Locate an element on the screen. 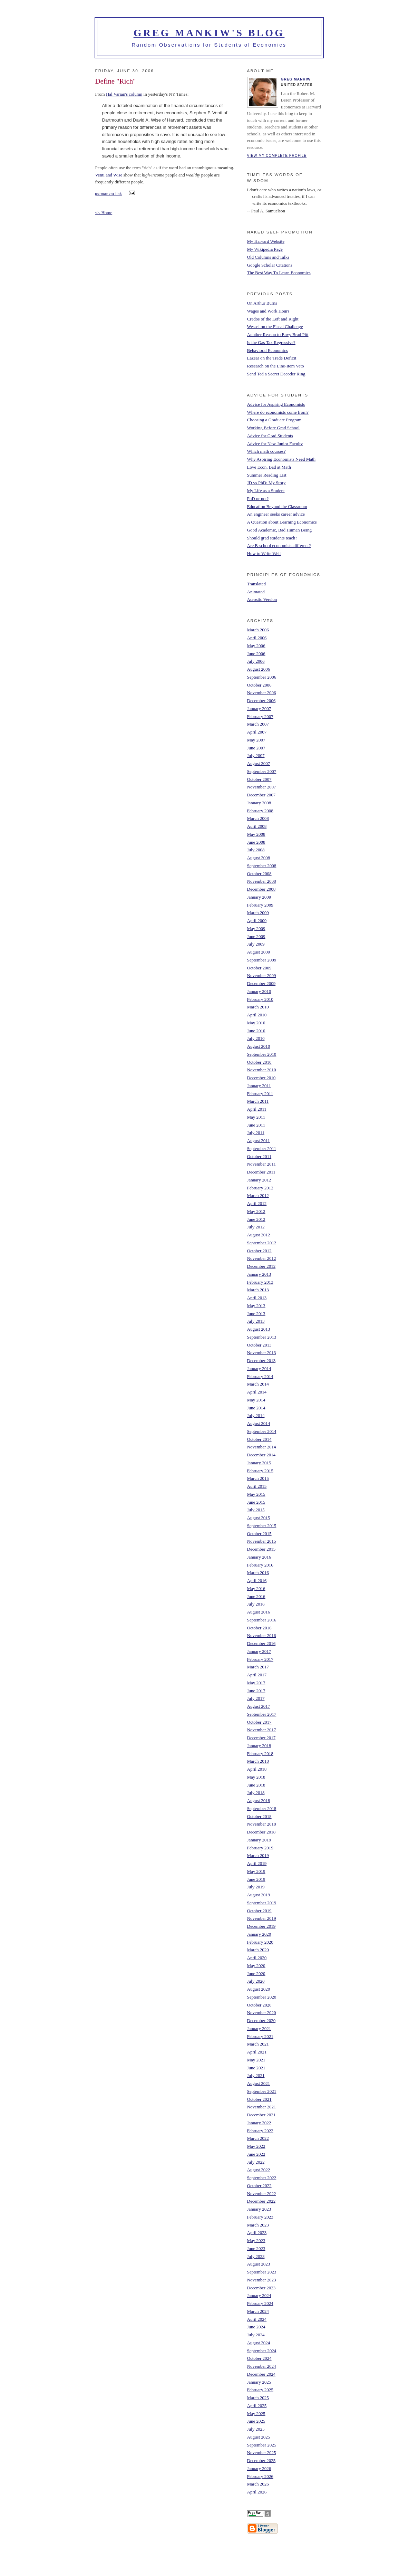 The image size is (418, 2576). February 2021 is located at coordinates (260, 2036).